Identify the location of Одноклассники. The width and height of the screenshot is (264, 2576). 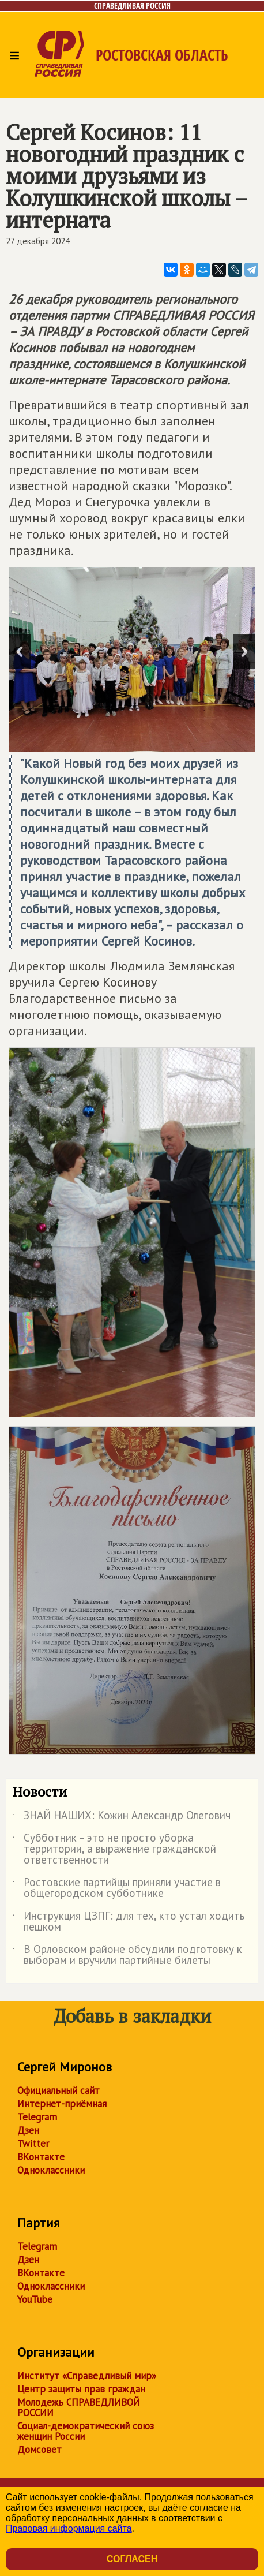
(51, 2170).